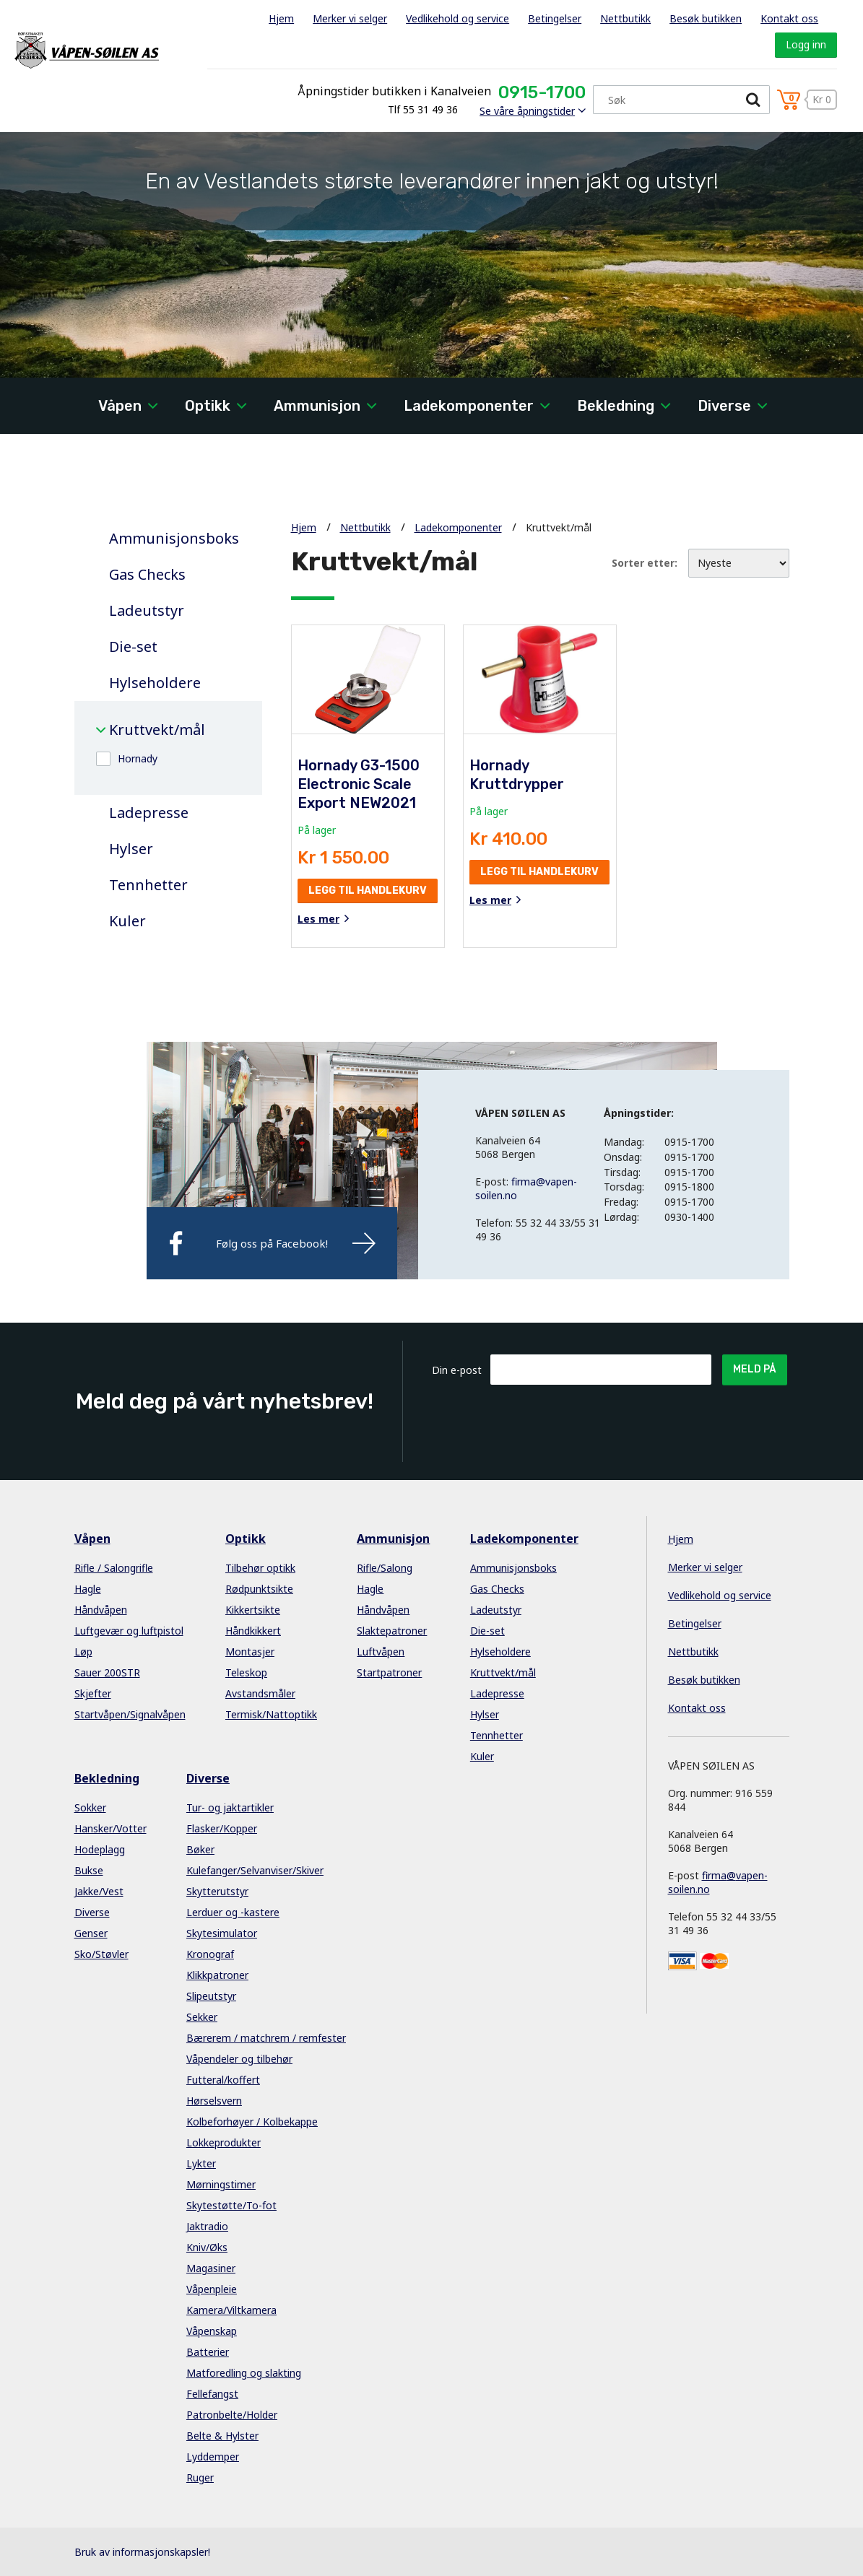  What do you see at coordinates (207, 2352) in the screenshot?
I see `Batterier` at bounding box center [207, 2352].